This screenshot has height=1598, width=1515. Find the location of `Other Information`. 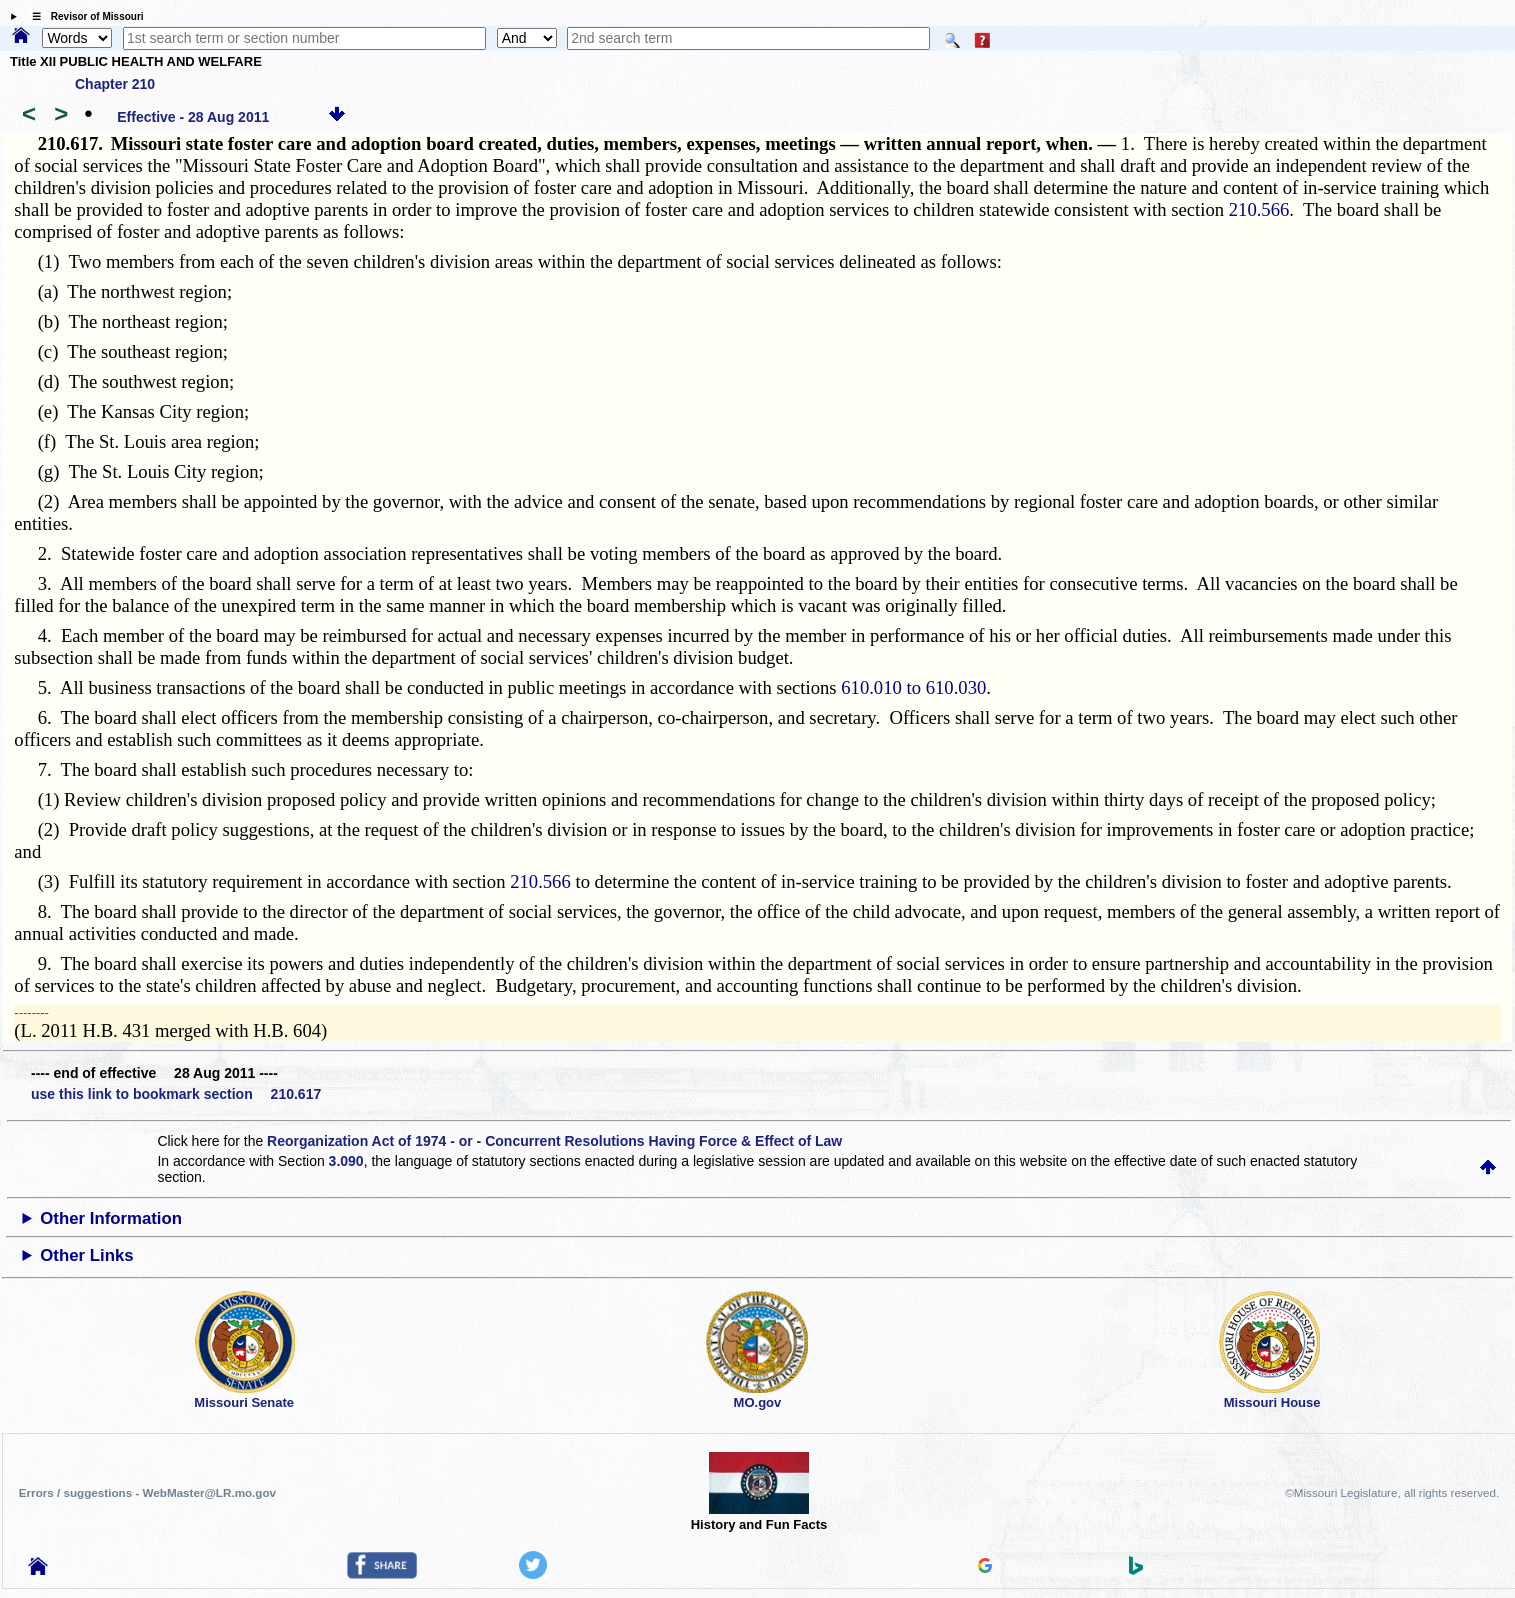

Other Information is located at coordinates (111, 1218).